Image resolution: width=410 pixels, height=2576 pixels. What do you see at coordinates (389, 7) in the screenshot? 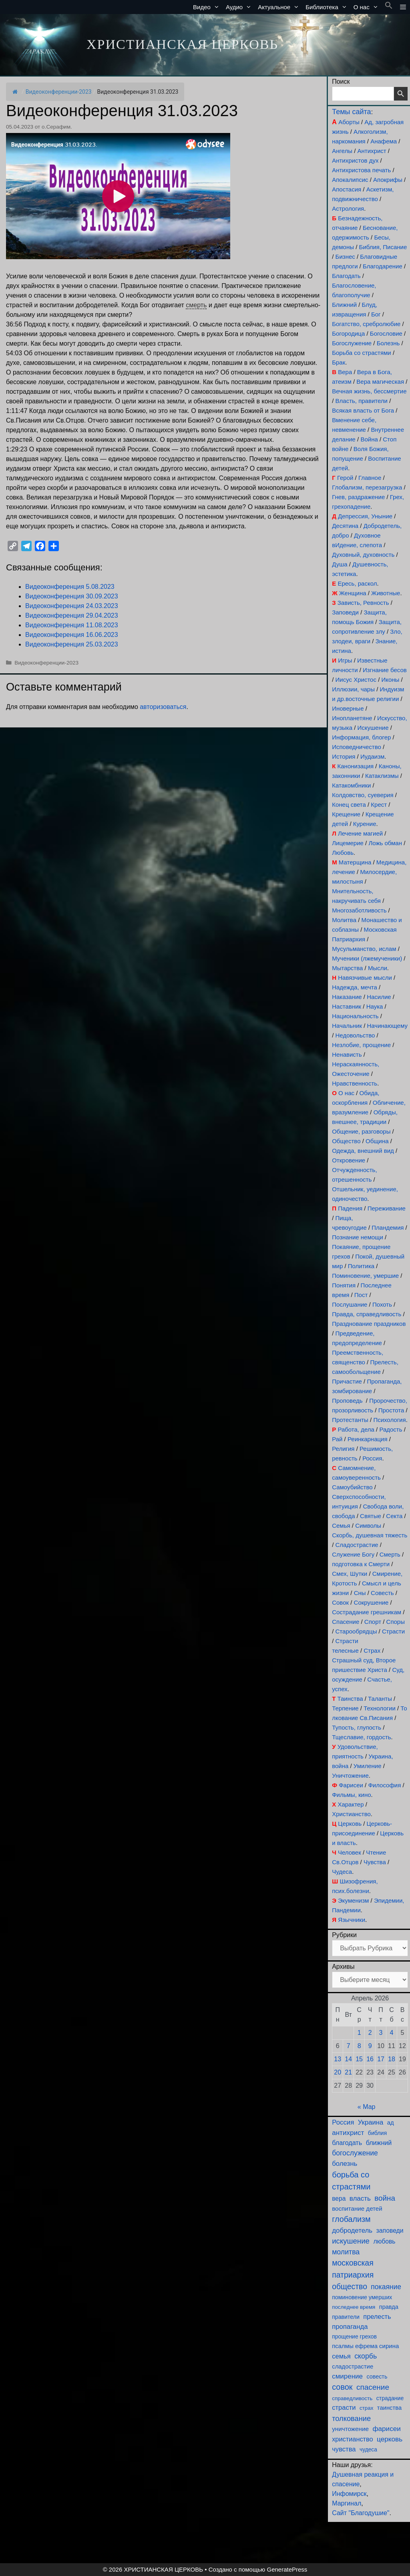
I see `[button]` at bounding box center [389, 7].